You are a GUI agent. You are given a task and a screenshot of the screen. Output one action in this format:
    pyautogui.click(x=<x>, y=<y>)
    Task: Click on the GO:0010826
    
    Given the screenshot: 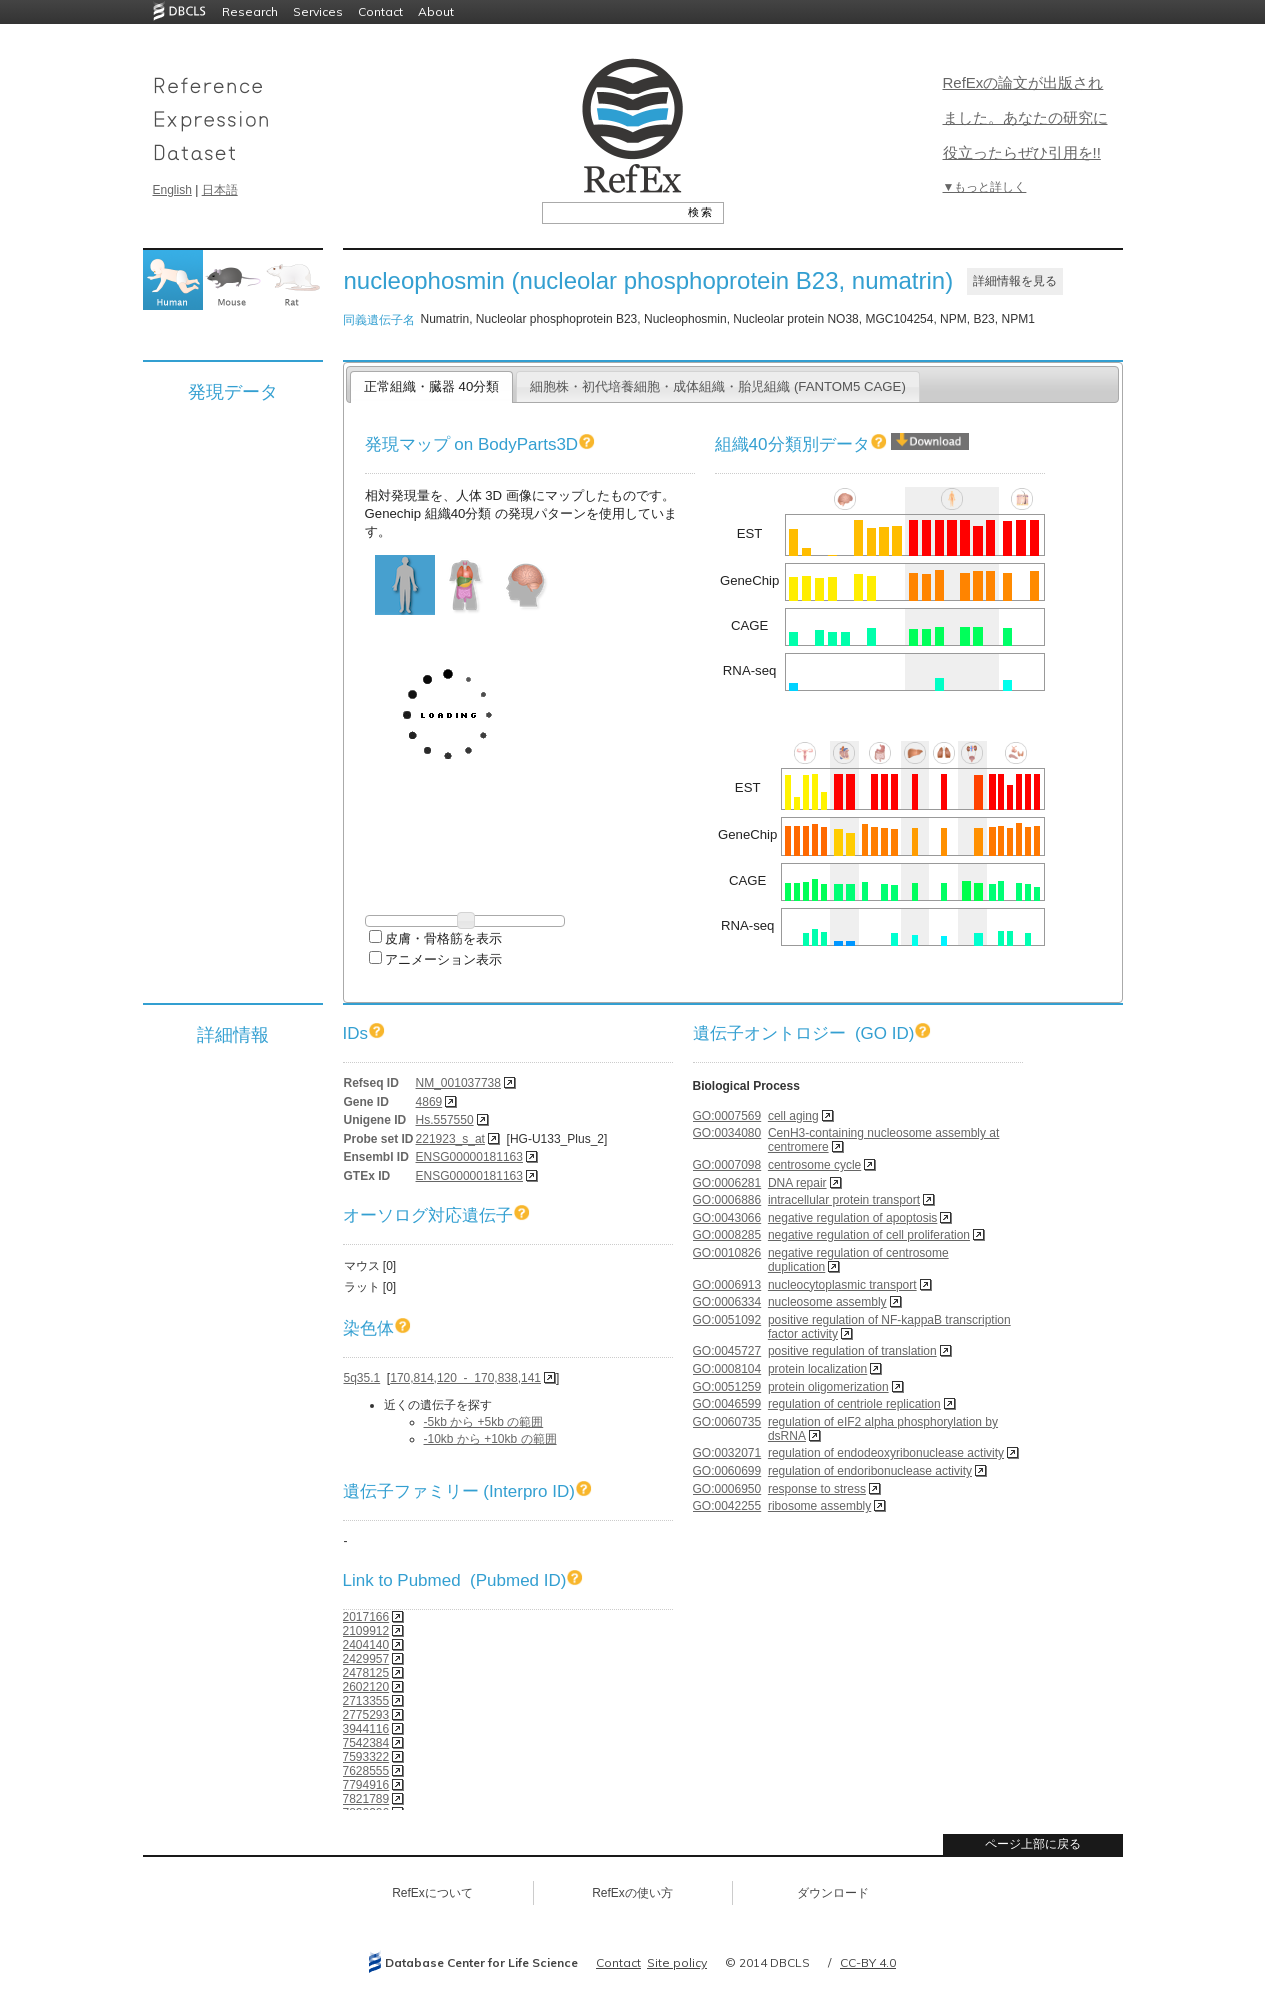 What is the action you would take?
    pyautogui.click(x=727, y=1253)
    